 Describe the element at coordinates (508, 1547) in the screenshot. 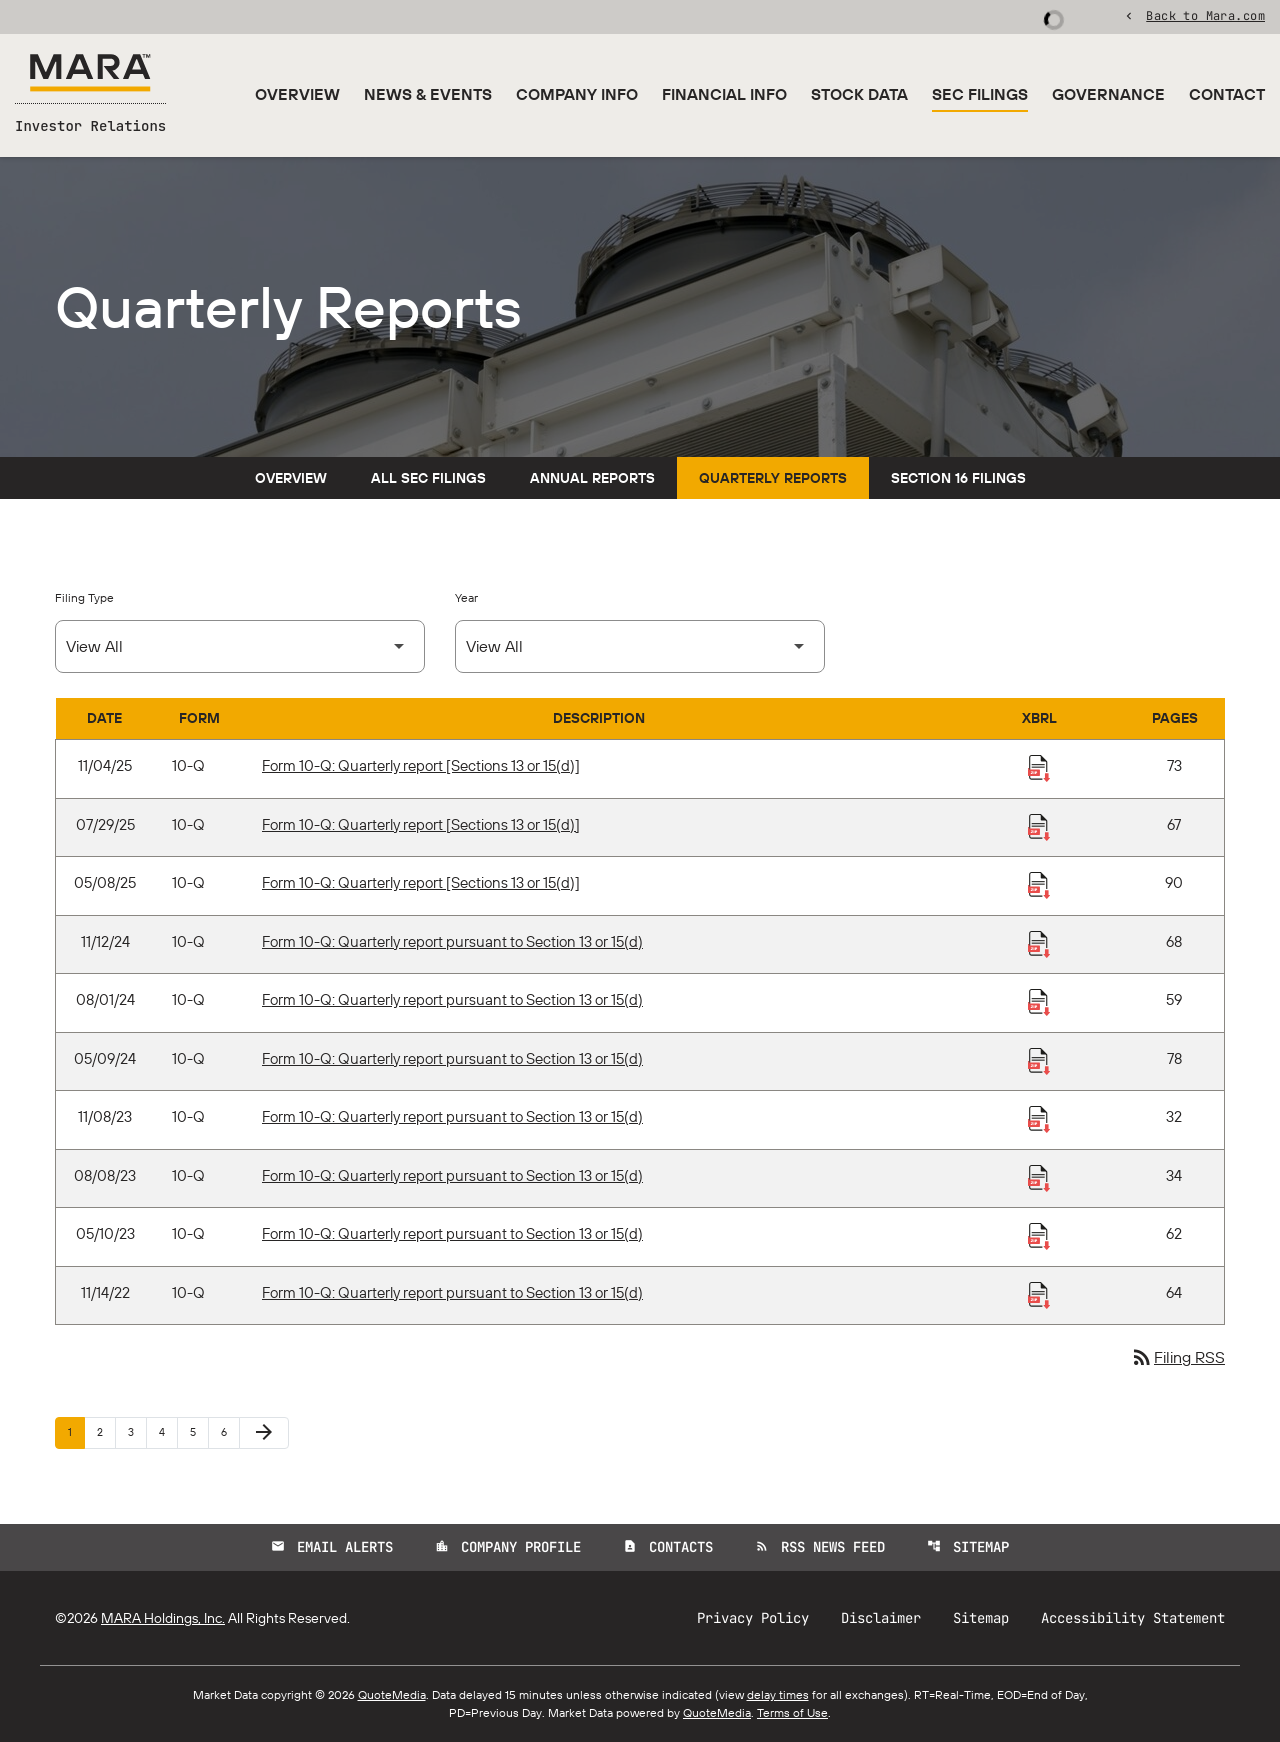

I see `Company Profile` at that location.